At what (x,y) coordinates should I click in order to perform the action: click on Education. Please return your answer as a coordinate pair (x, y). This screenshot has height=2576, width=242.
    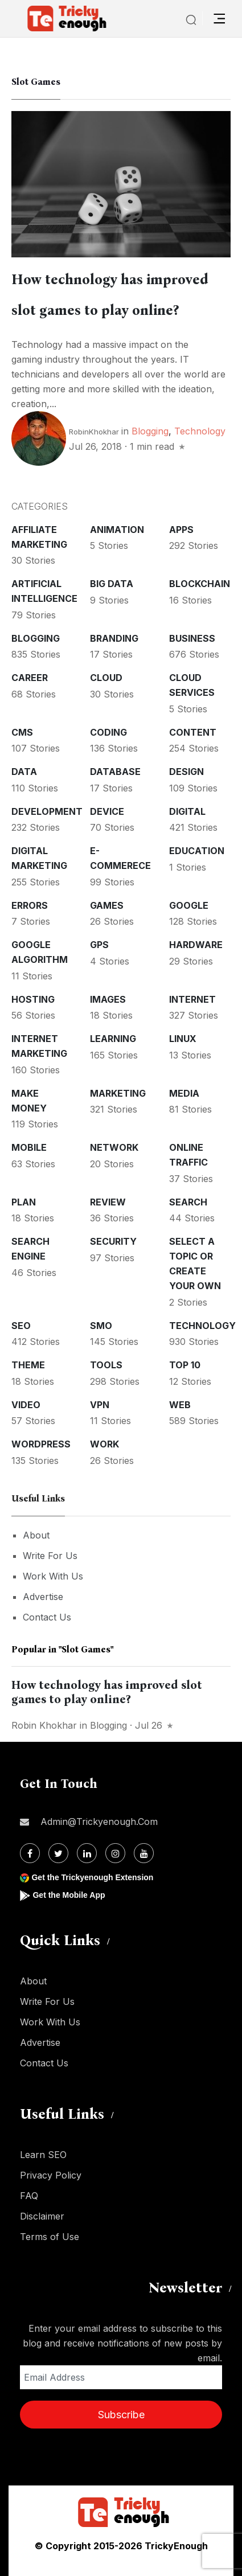
    Looking at the image, I should click on (196, 850).